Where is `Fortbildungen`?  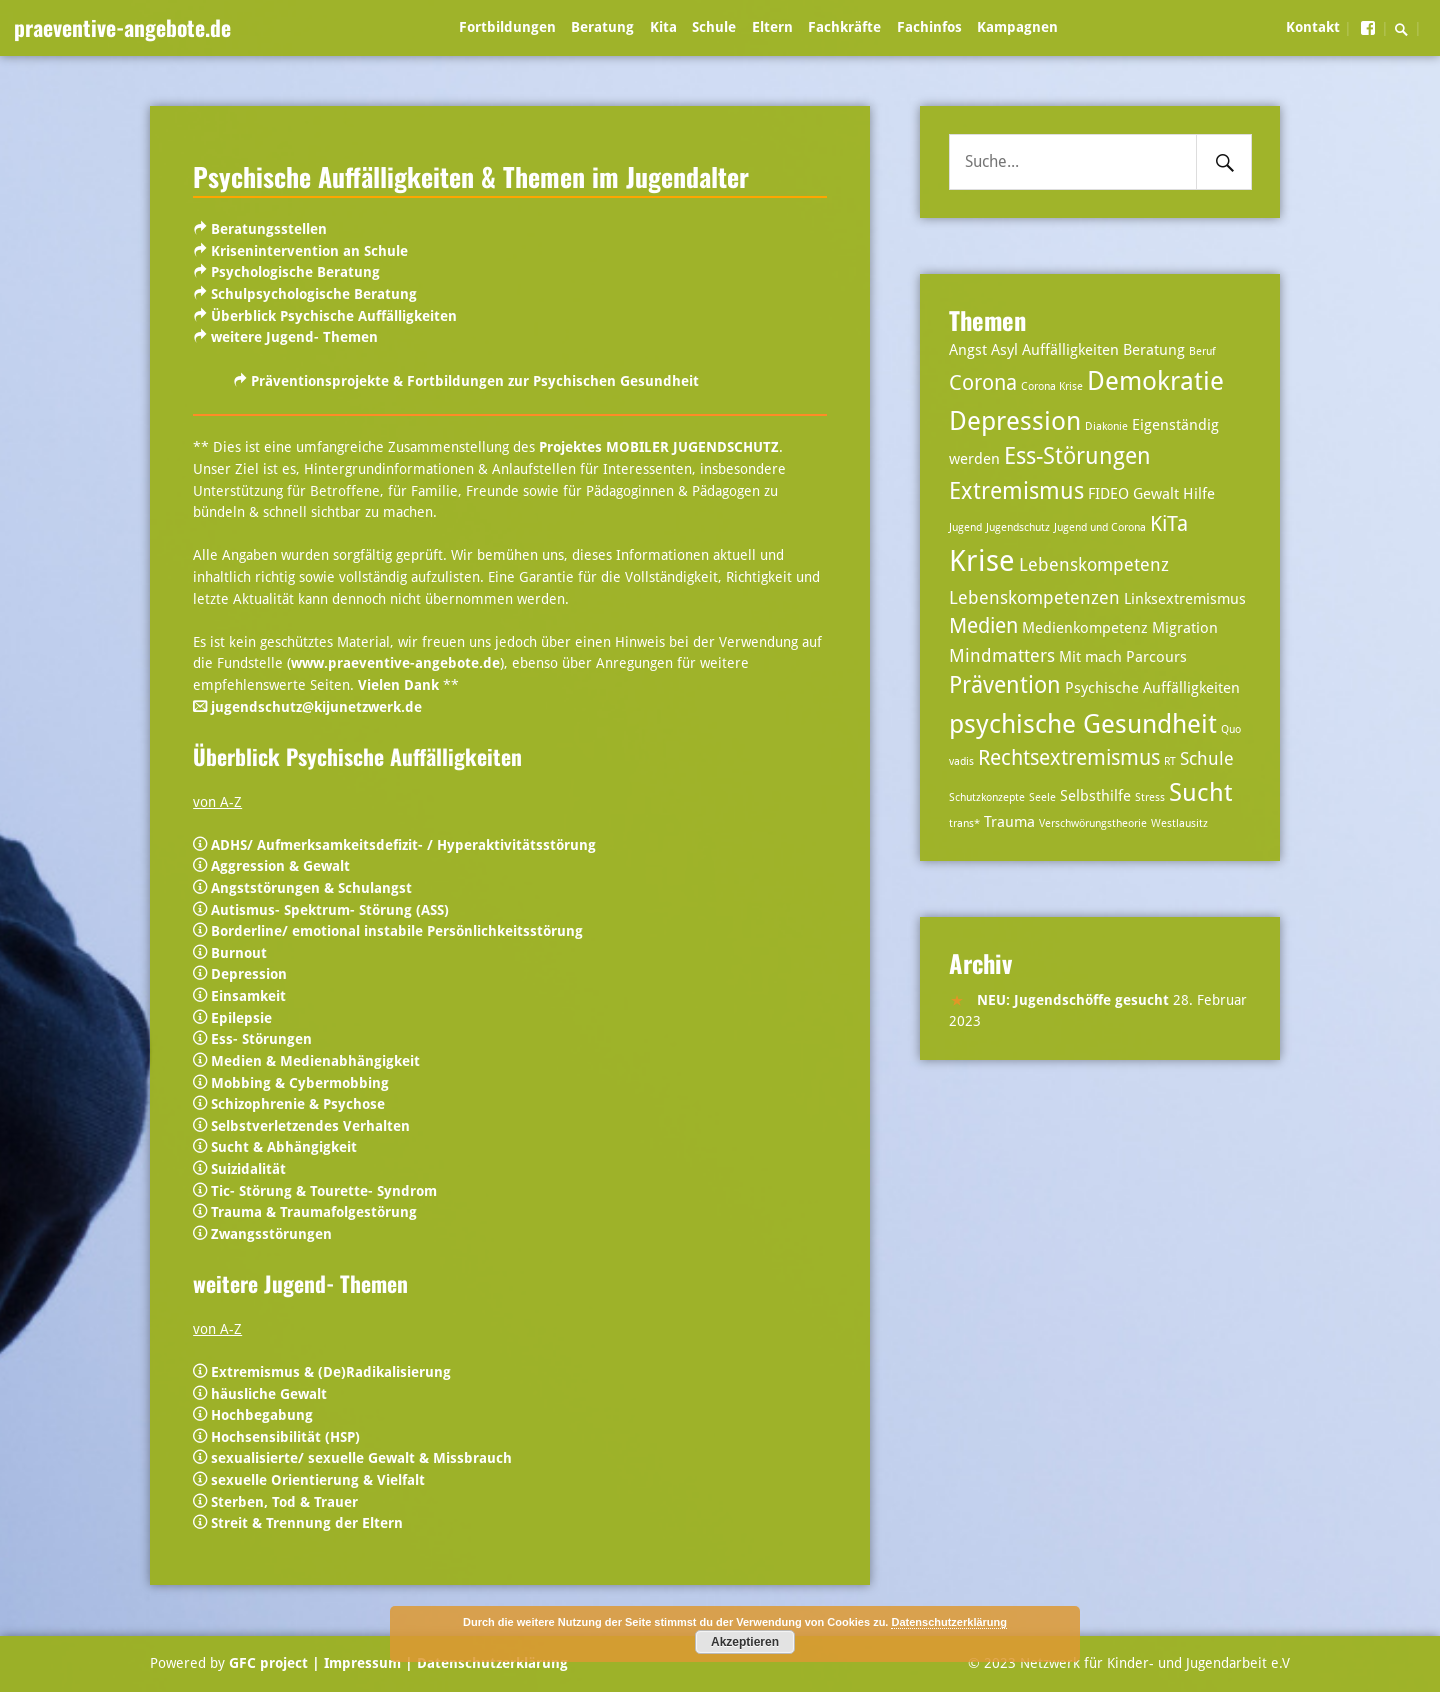 Fortbildungen is located at coordinates (507, 27).